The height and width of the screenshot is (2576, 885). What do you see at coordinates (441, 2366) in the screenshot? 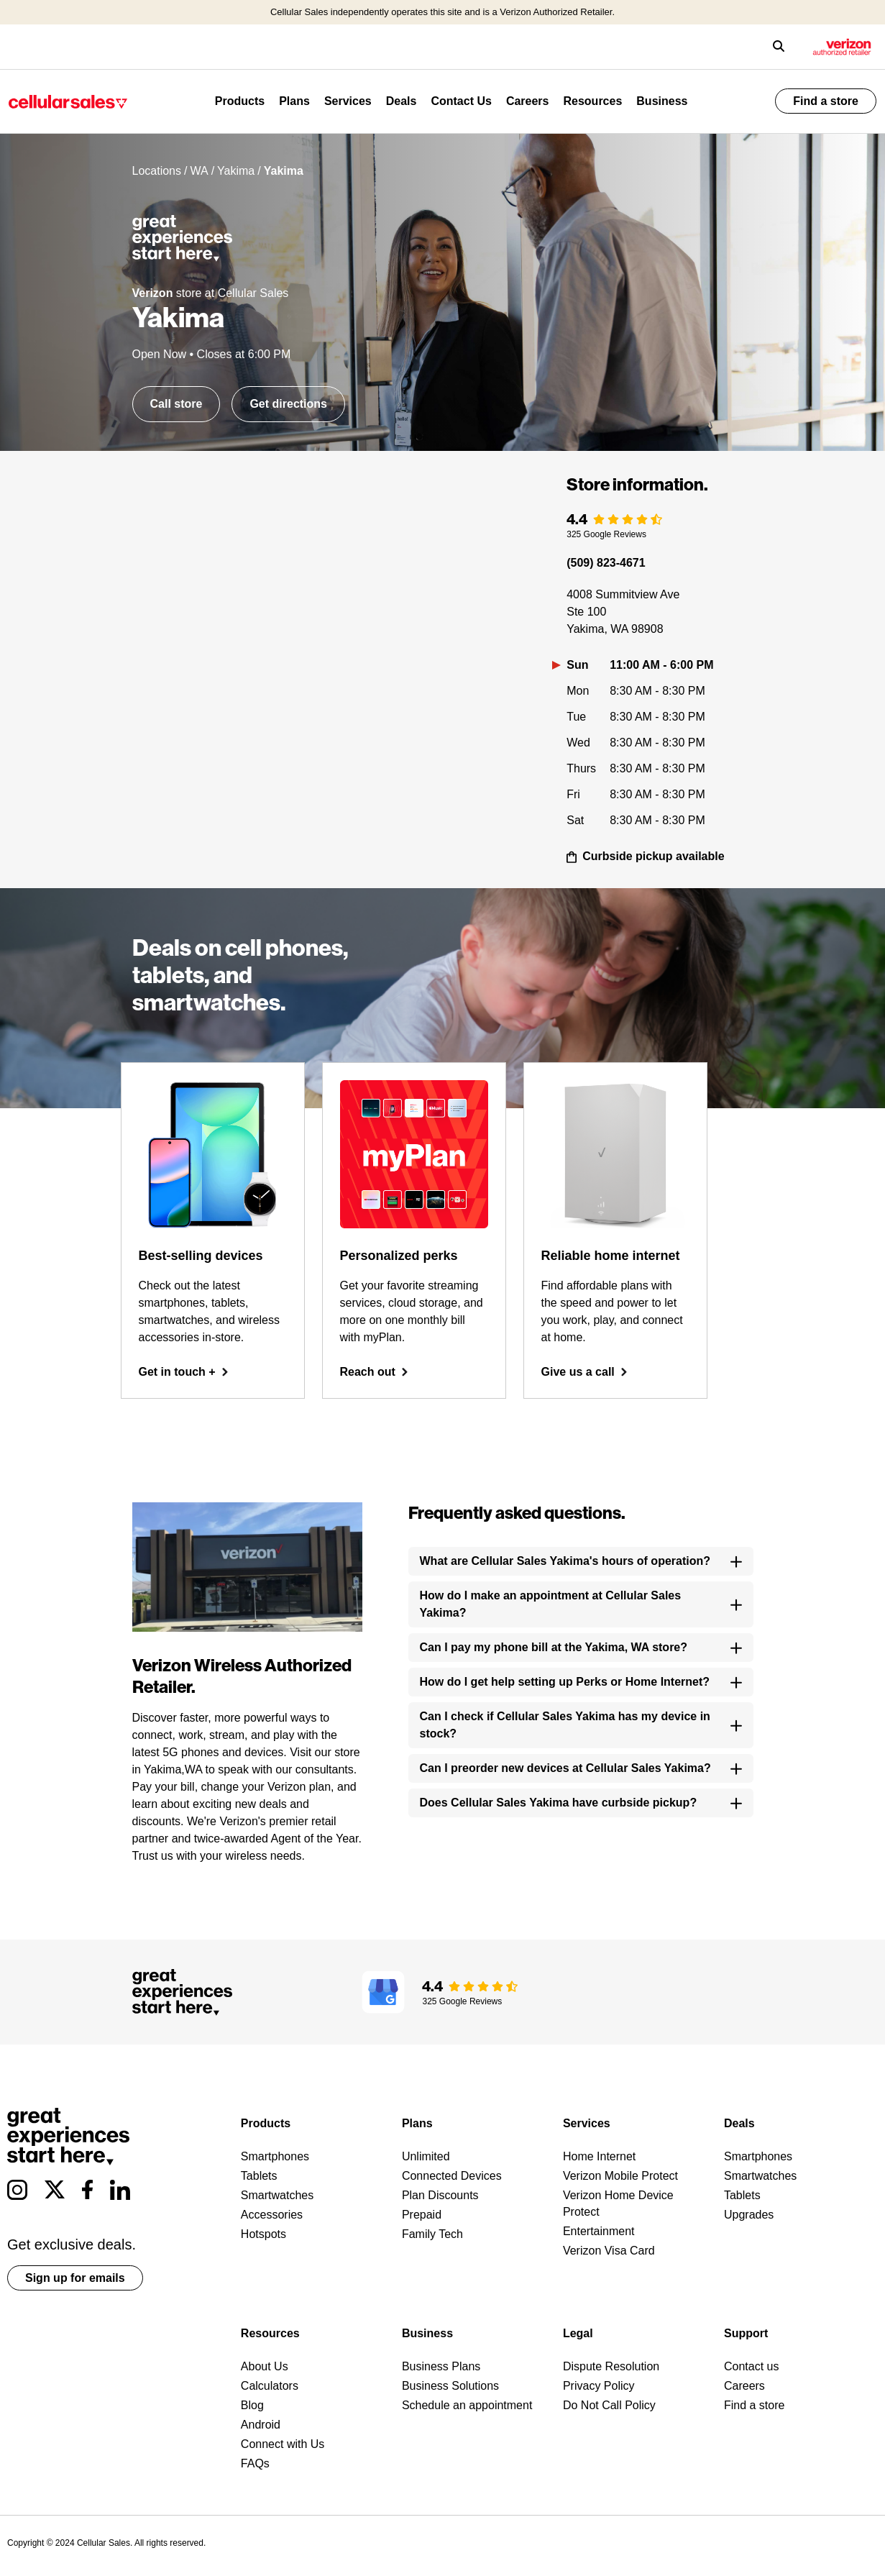
I see `Business Plans` at bounding box center [441, 2366].